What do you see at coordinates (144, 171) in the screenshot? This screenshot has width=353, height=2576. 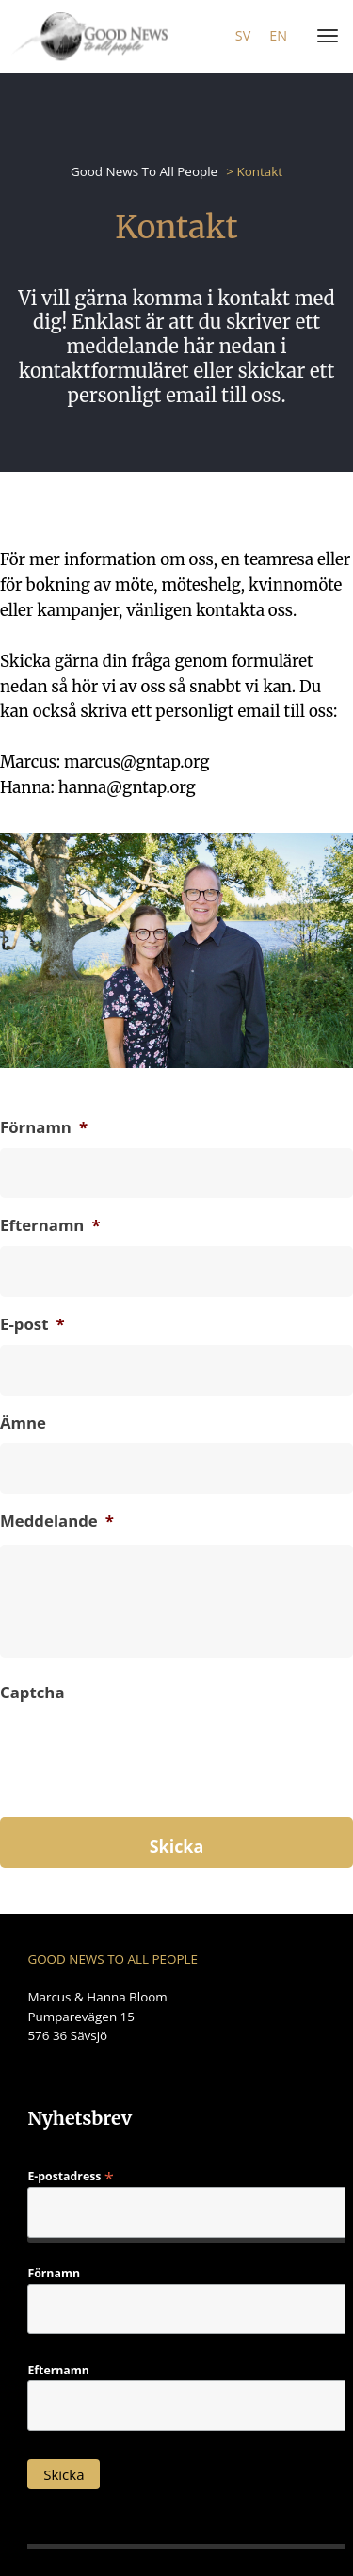 I see `Good News To All People` at bounding box center [144, 171].